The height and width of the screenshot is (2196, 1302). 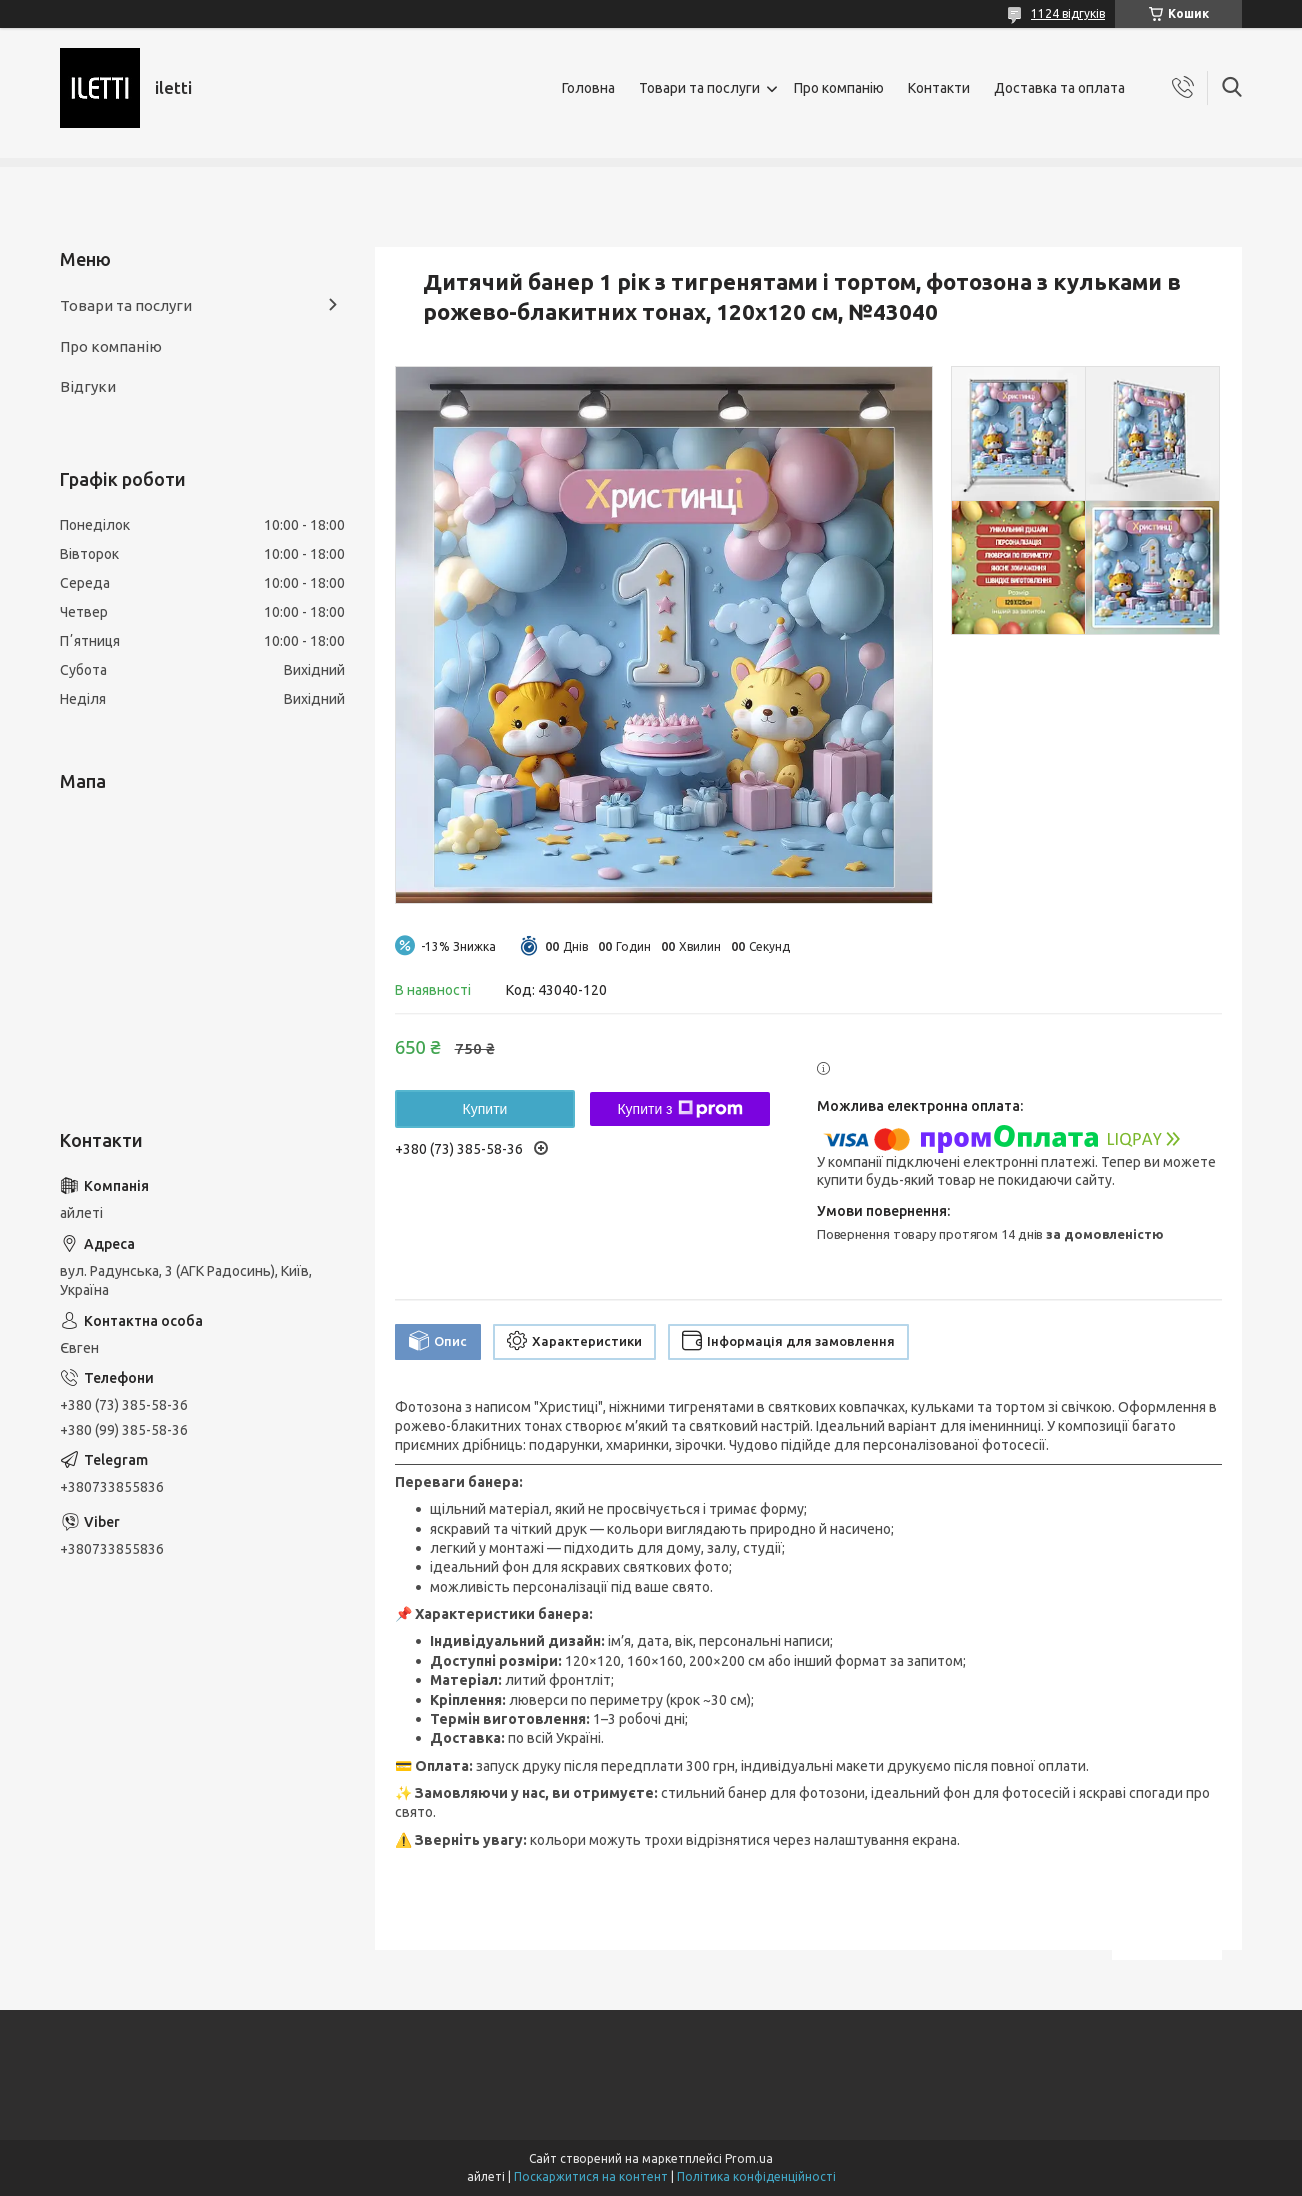 I want to click on Купити з, so click(x=679, y=1109).